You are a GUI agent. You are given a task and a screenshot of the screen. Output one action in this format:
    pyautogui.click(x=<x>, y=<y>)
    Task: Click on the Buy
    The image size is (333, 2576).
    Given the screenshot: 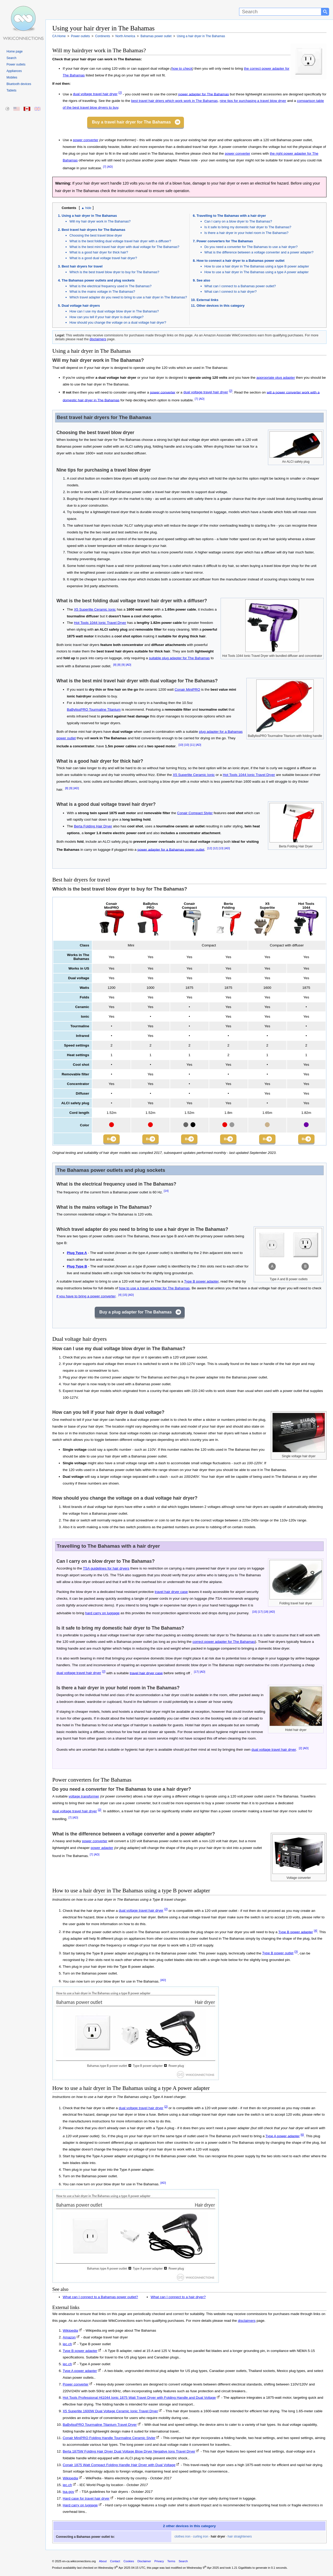 What is the action you would take?
    pyautogui.click(x=107, y=1139)
    